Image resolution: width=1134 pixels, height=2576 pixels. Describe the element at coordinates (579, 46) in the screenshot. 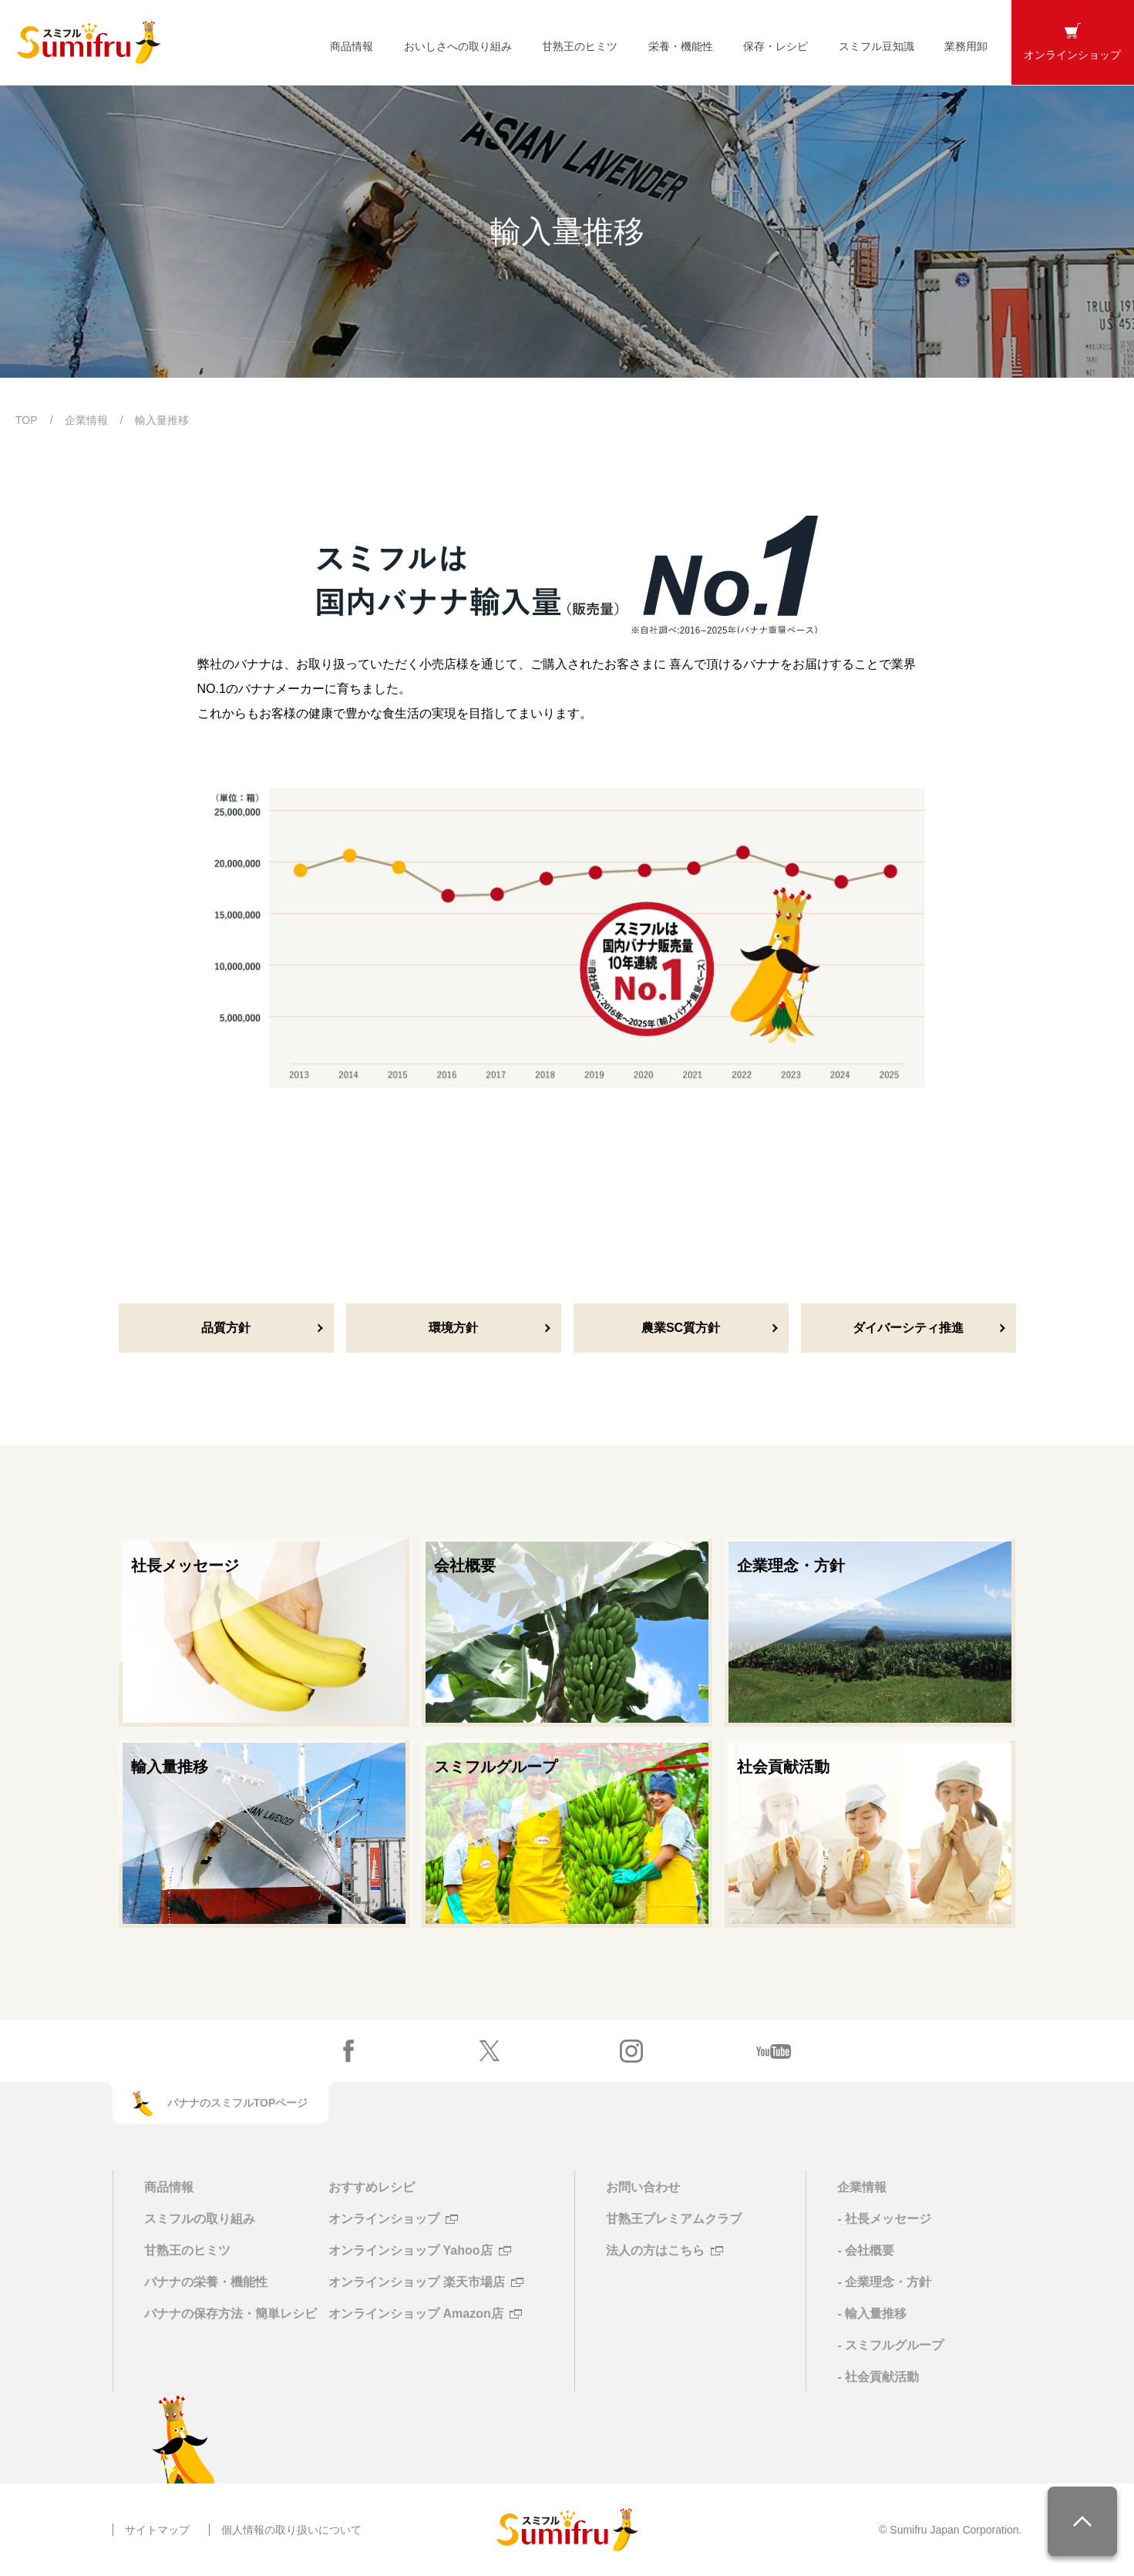

I see `甘熟王のヒミツ` at that location.